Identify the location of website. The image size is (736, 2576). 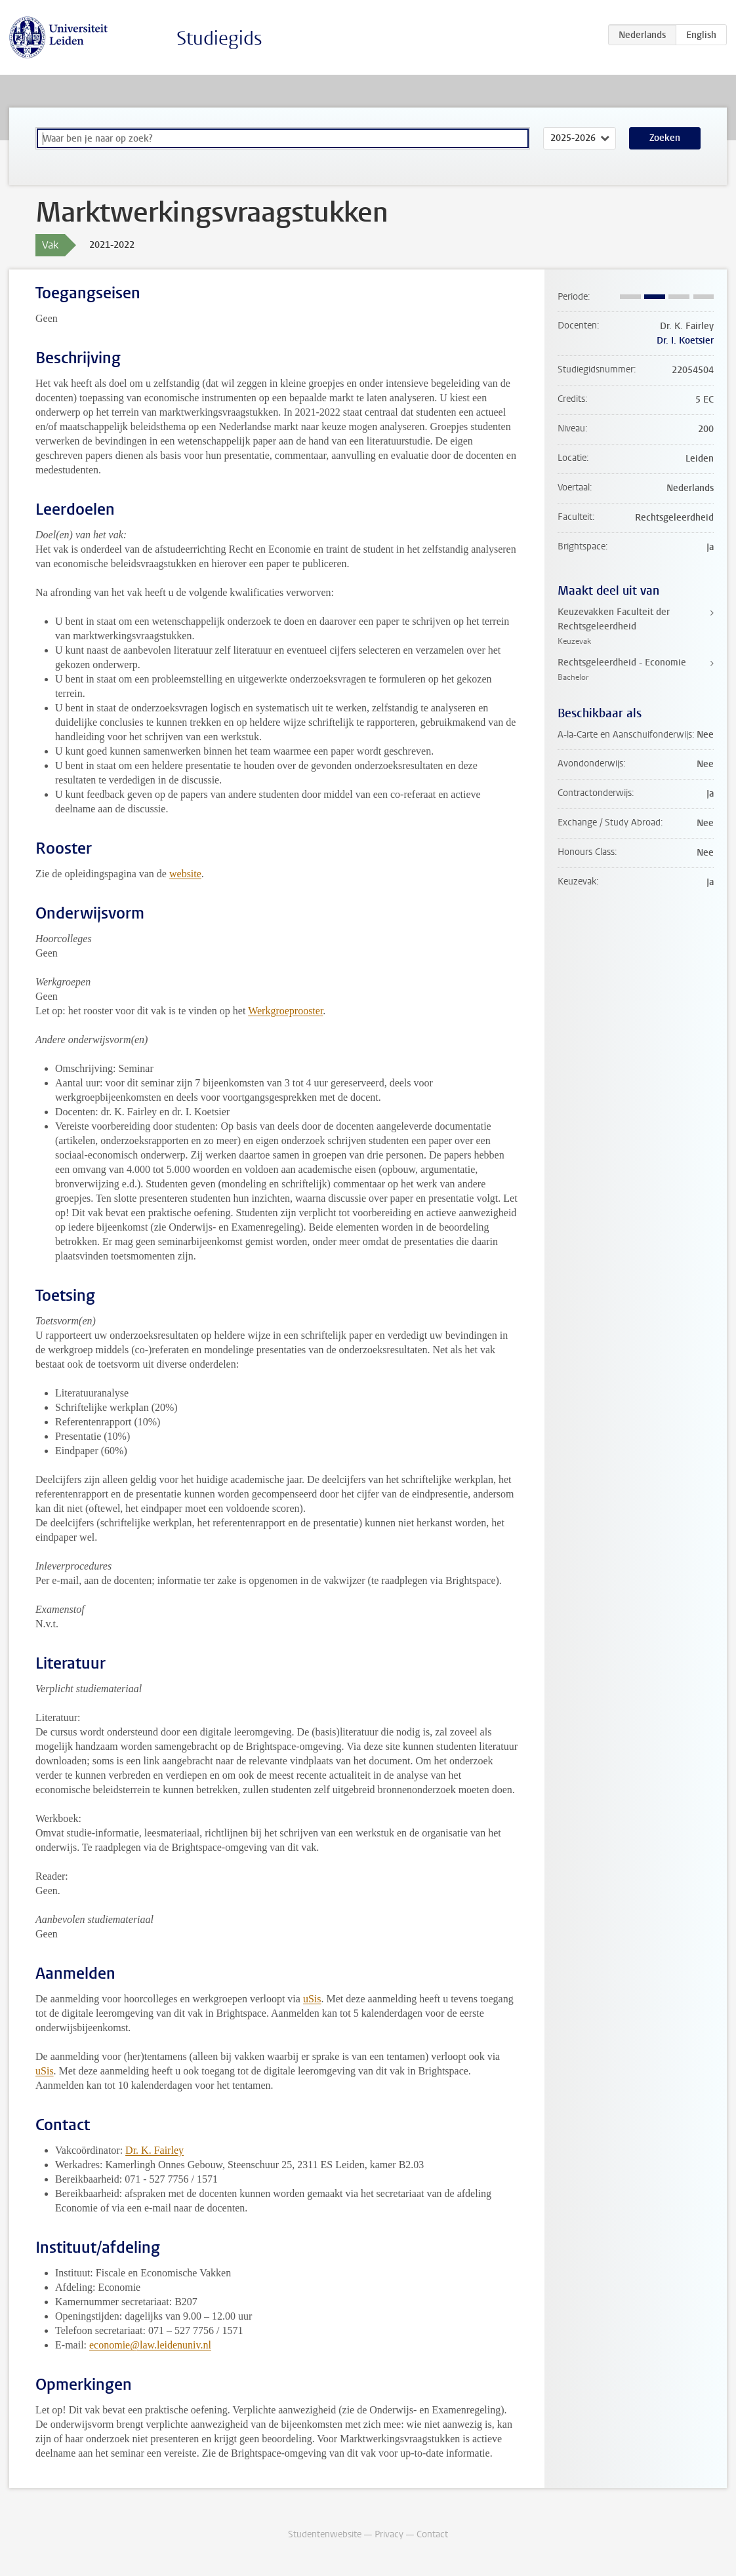
(185, 873).